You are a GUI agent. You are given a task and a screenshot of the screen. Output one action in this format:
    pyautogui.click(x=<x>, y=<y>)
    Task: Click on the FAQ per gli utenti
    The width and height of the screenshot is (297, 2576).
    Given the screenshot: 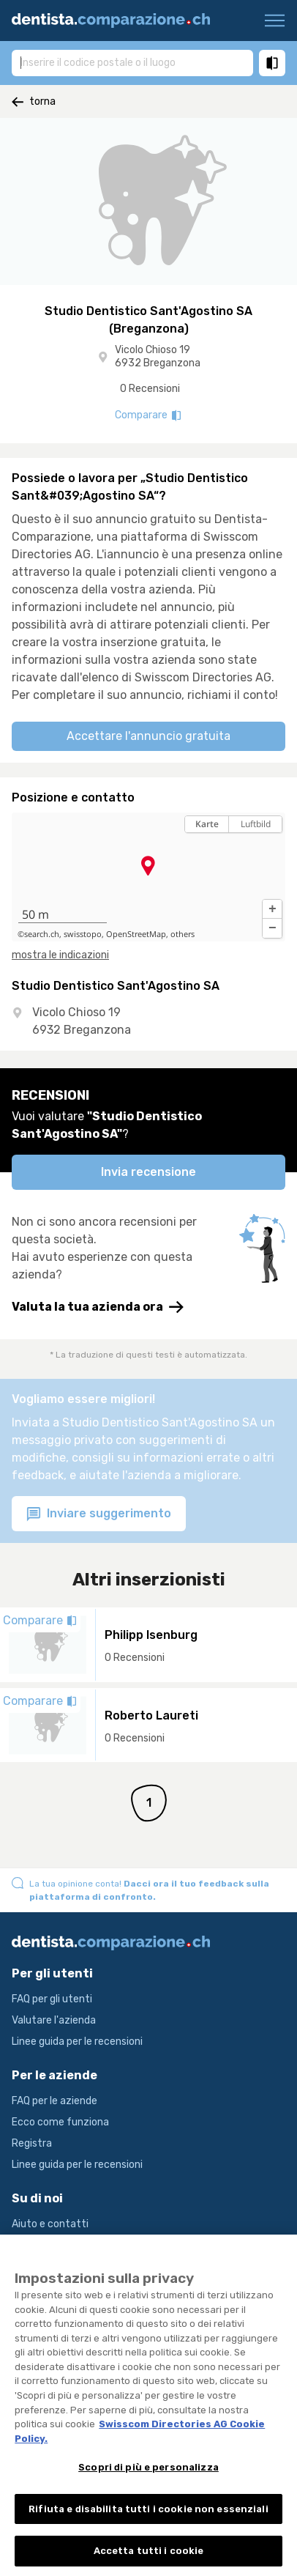 What is the action you would take?
    pyautogui.click(x=52, y=1999)
    